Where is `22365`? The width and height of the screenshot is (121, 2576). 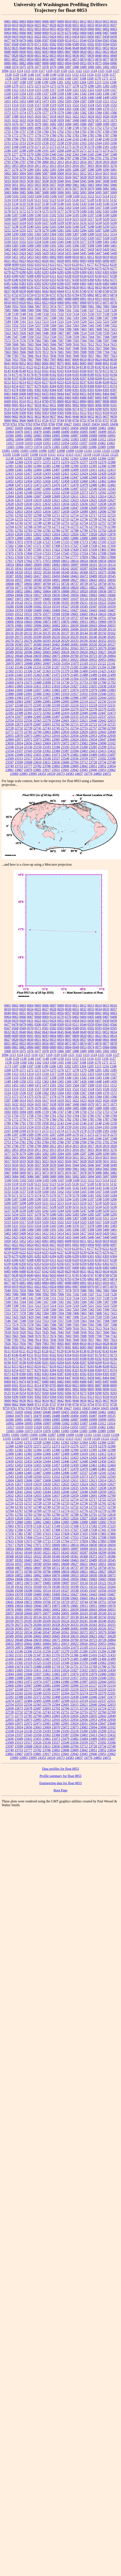
22365 is located at coordinates (28, 713).